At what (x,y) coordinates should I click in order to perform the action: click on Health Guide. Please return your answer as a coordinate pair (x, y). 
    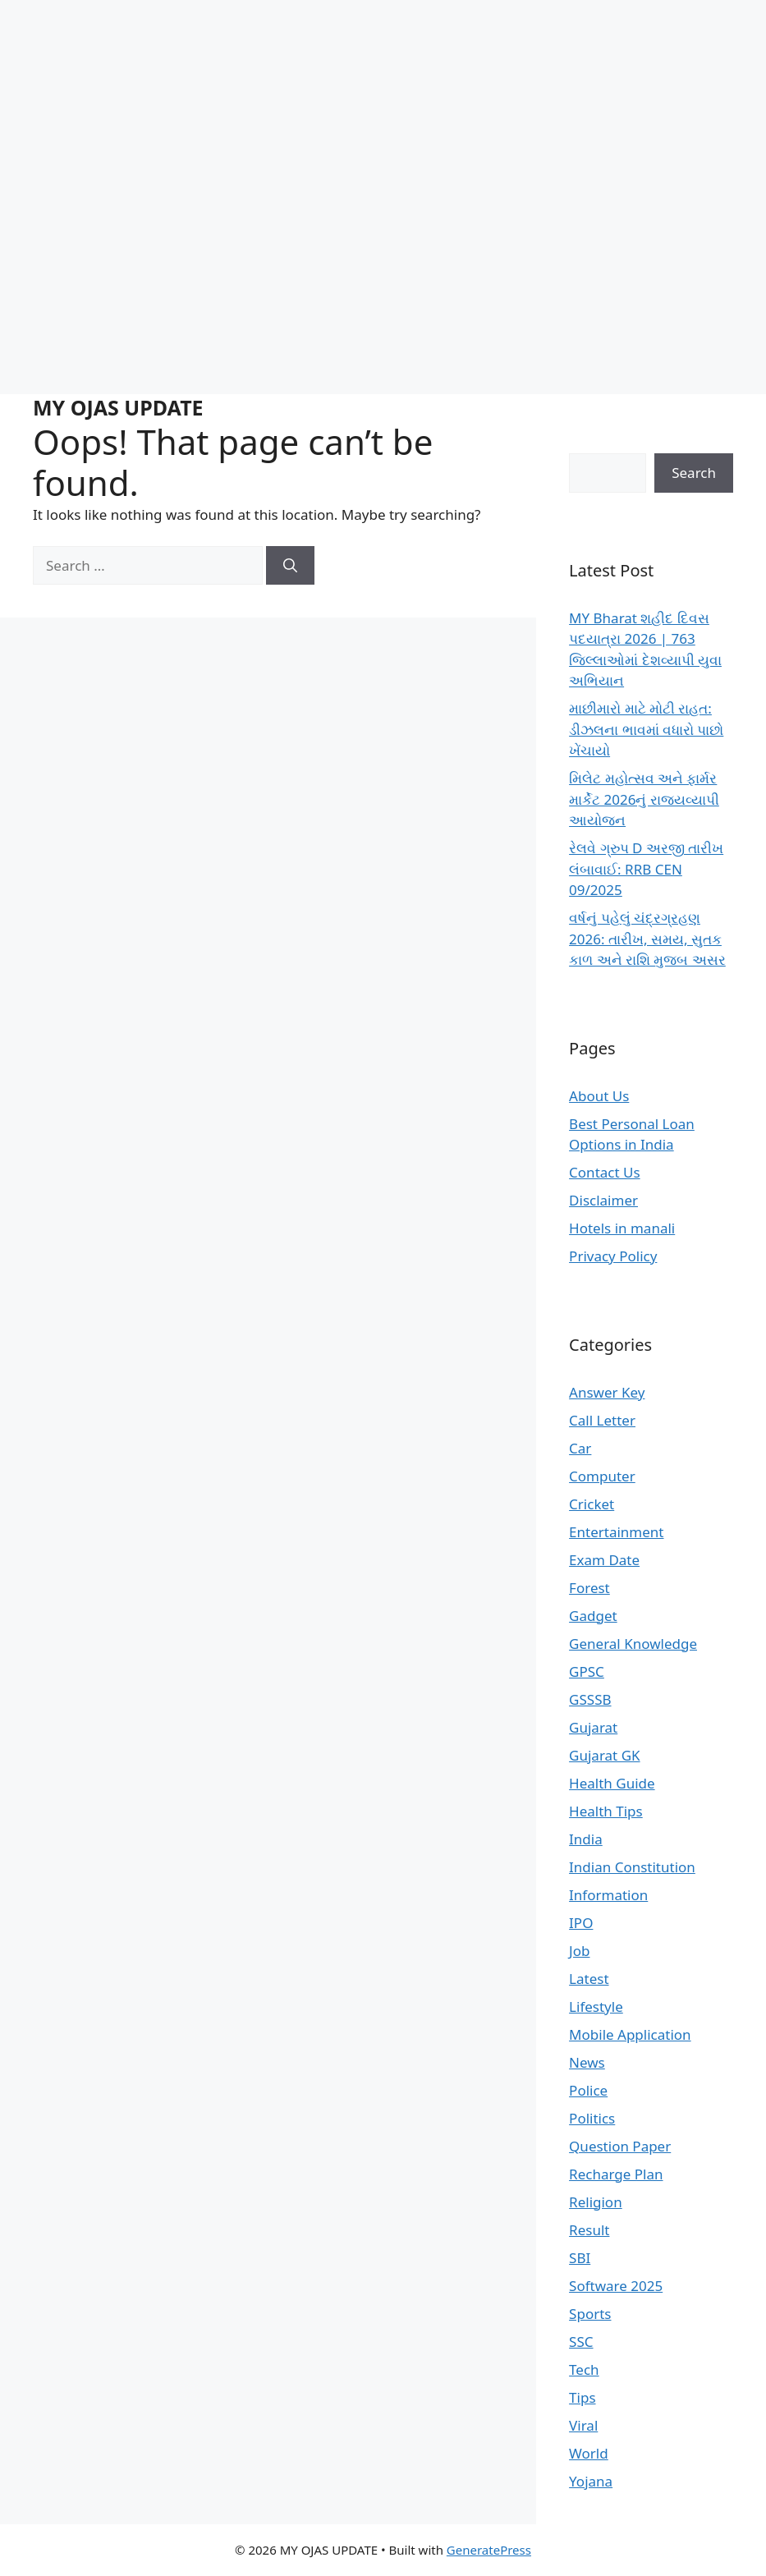
    Looking at the image, I should click on (611, 1783).